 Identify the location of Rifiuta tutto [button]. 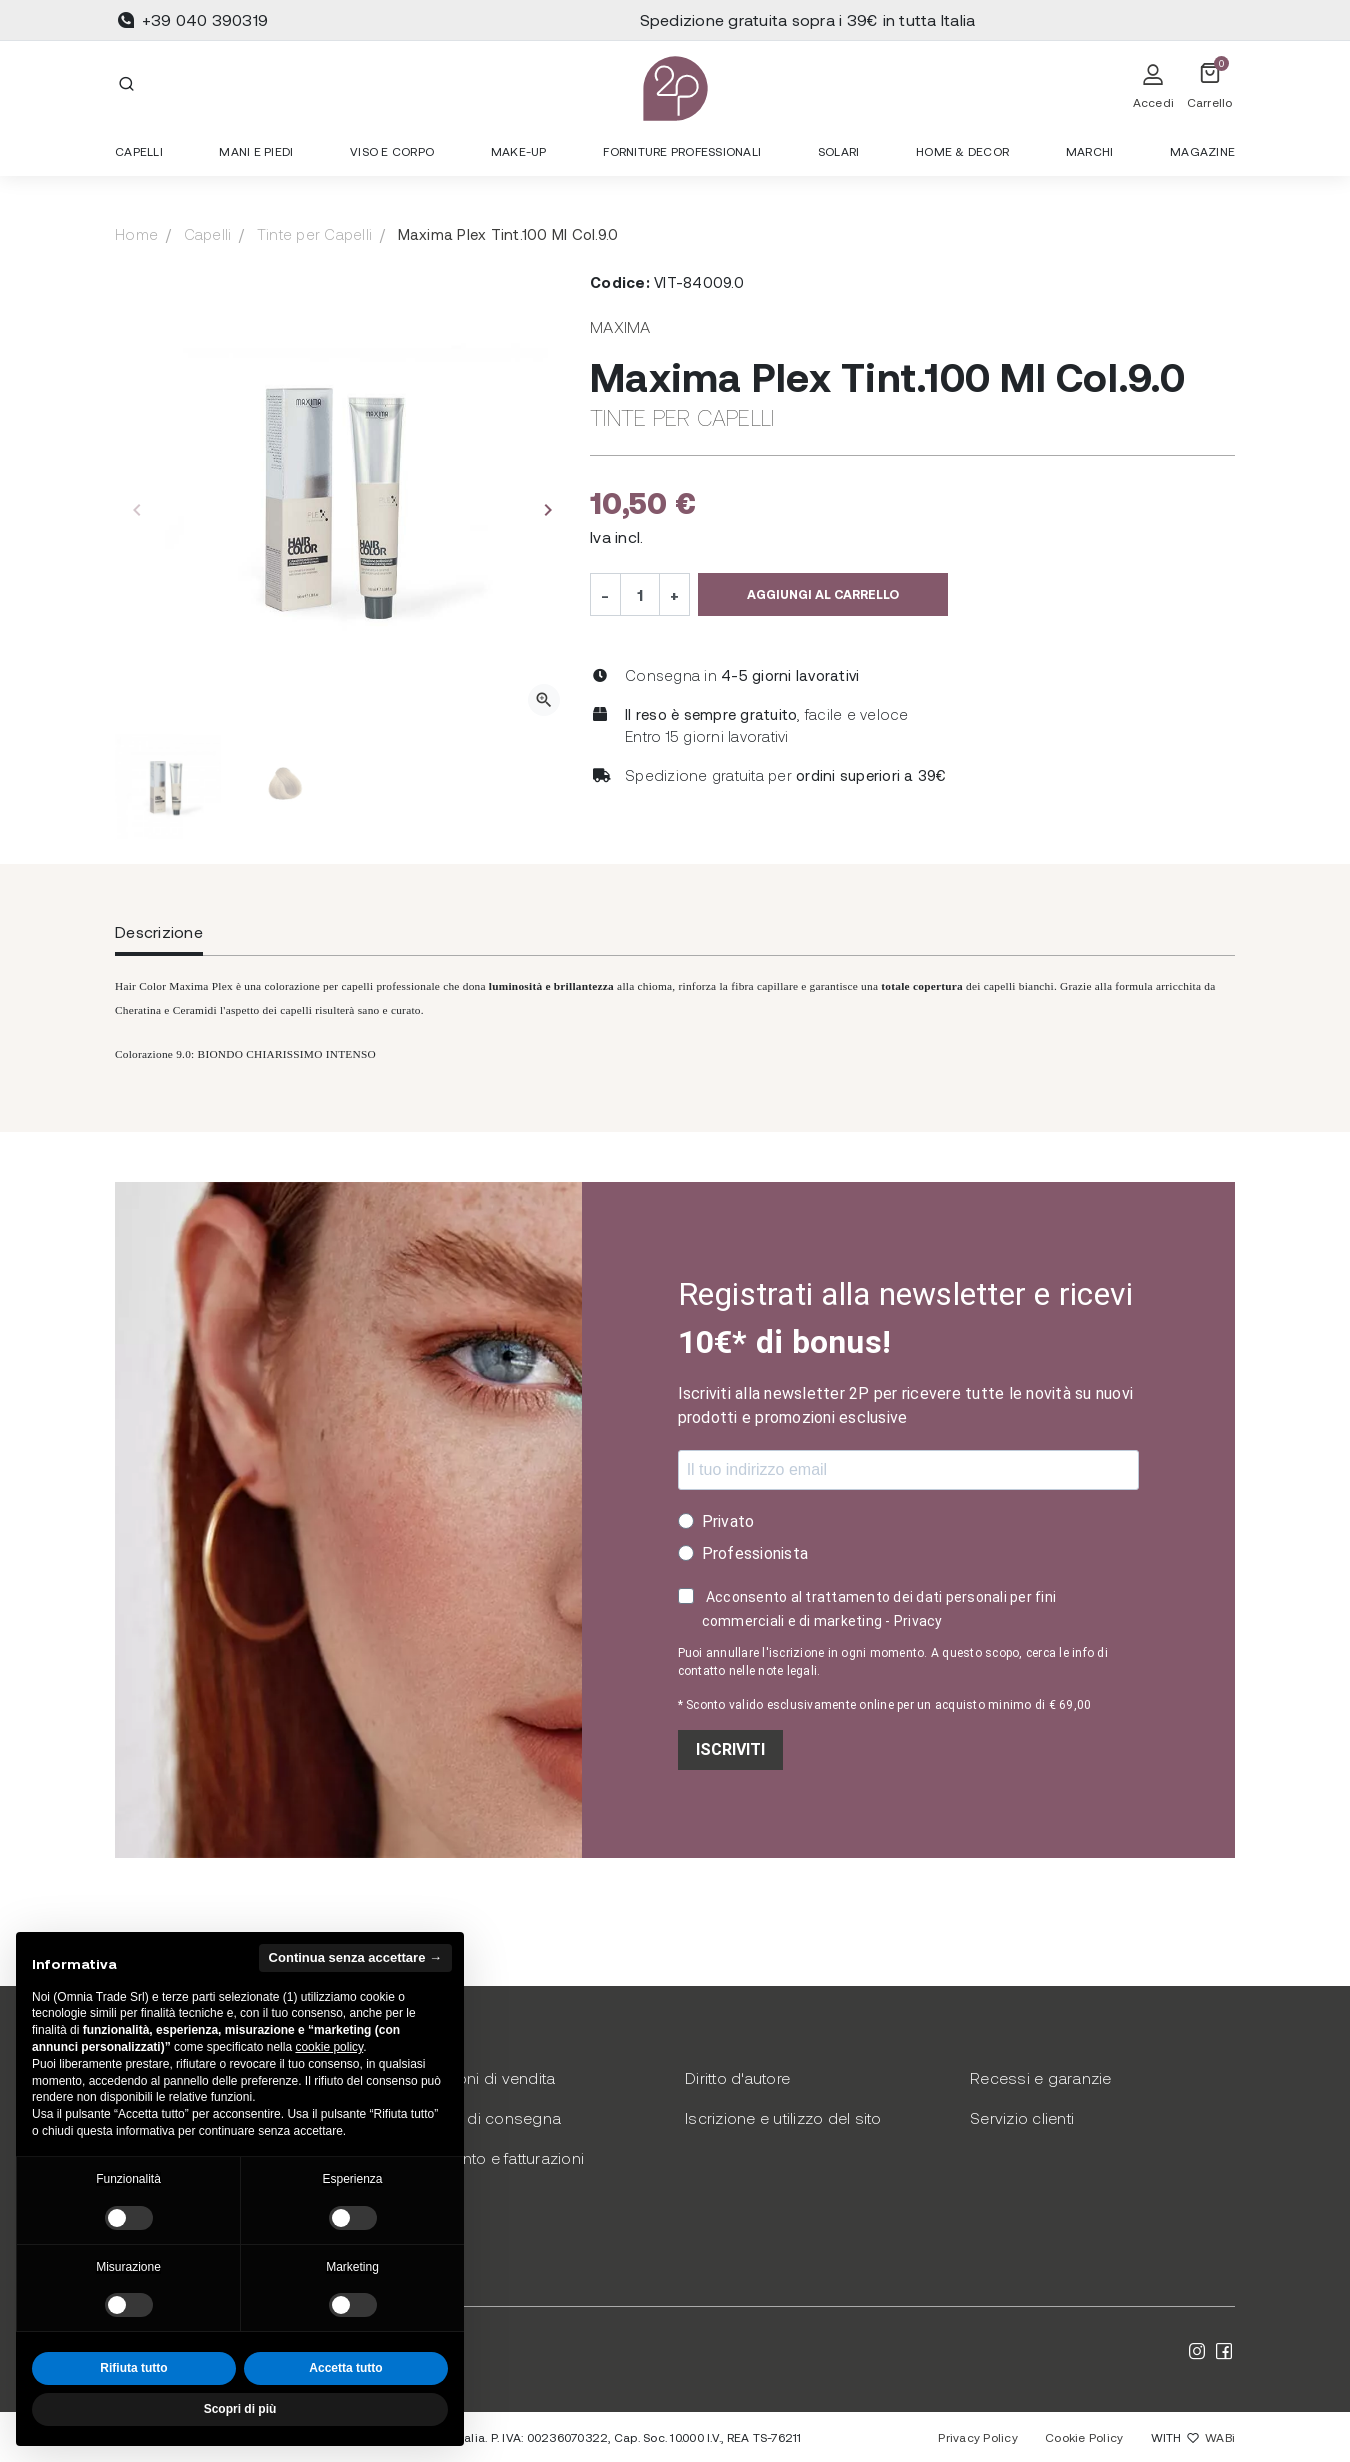
(133, 2368).